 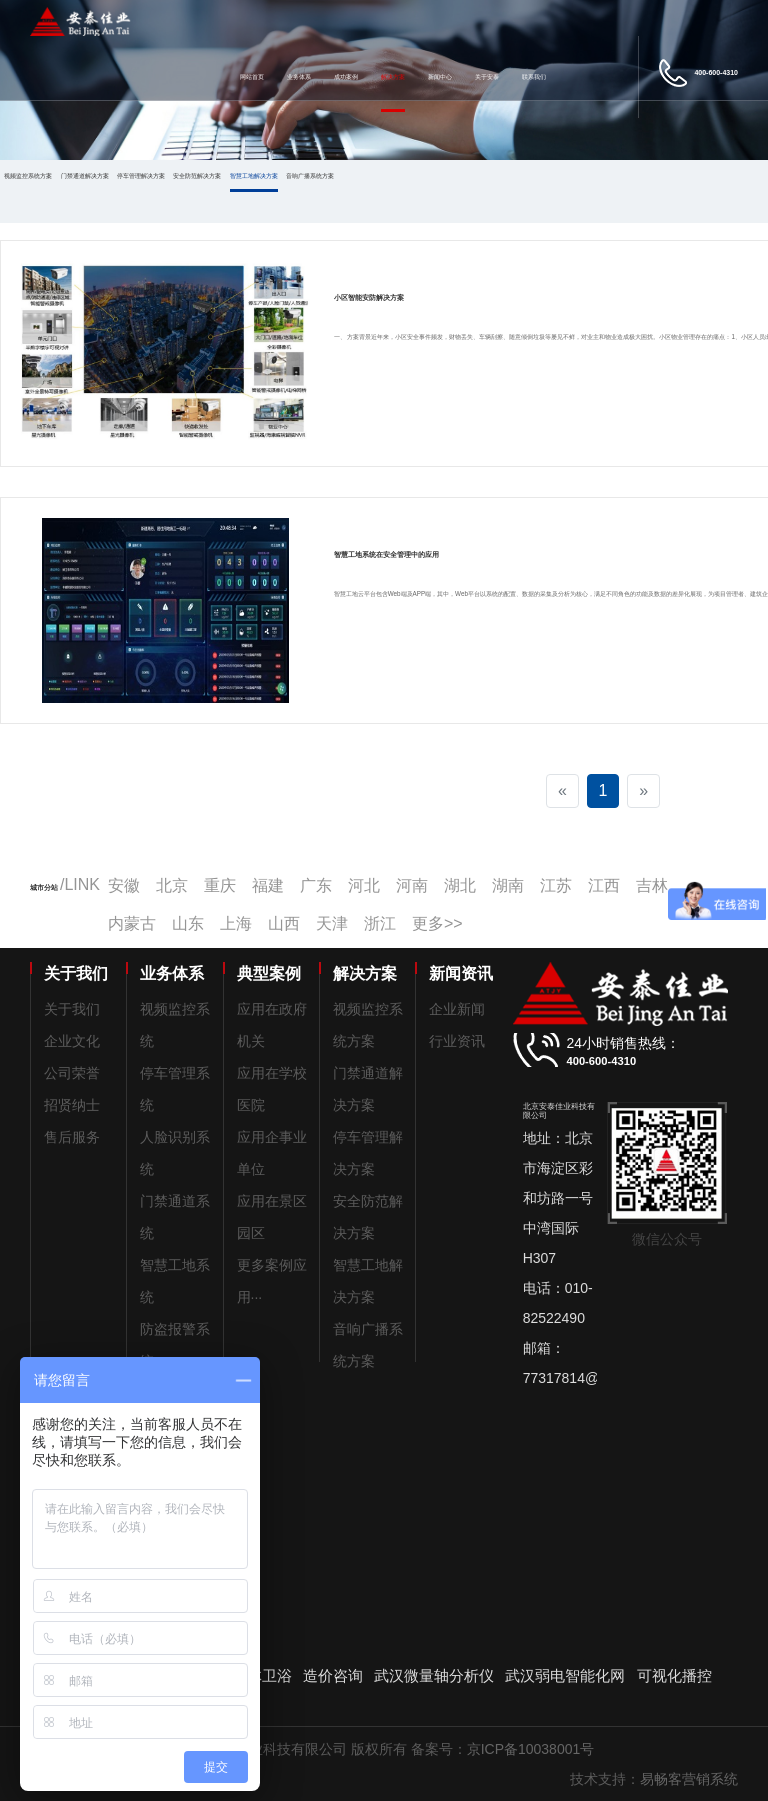 I want to click on 联系我们, so click(x=534, y=76).